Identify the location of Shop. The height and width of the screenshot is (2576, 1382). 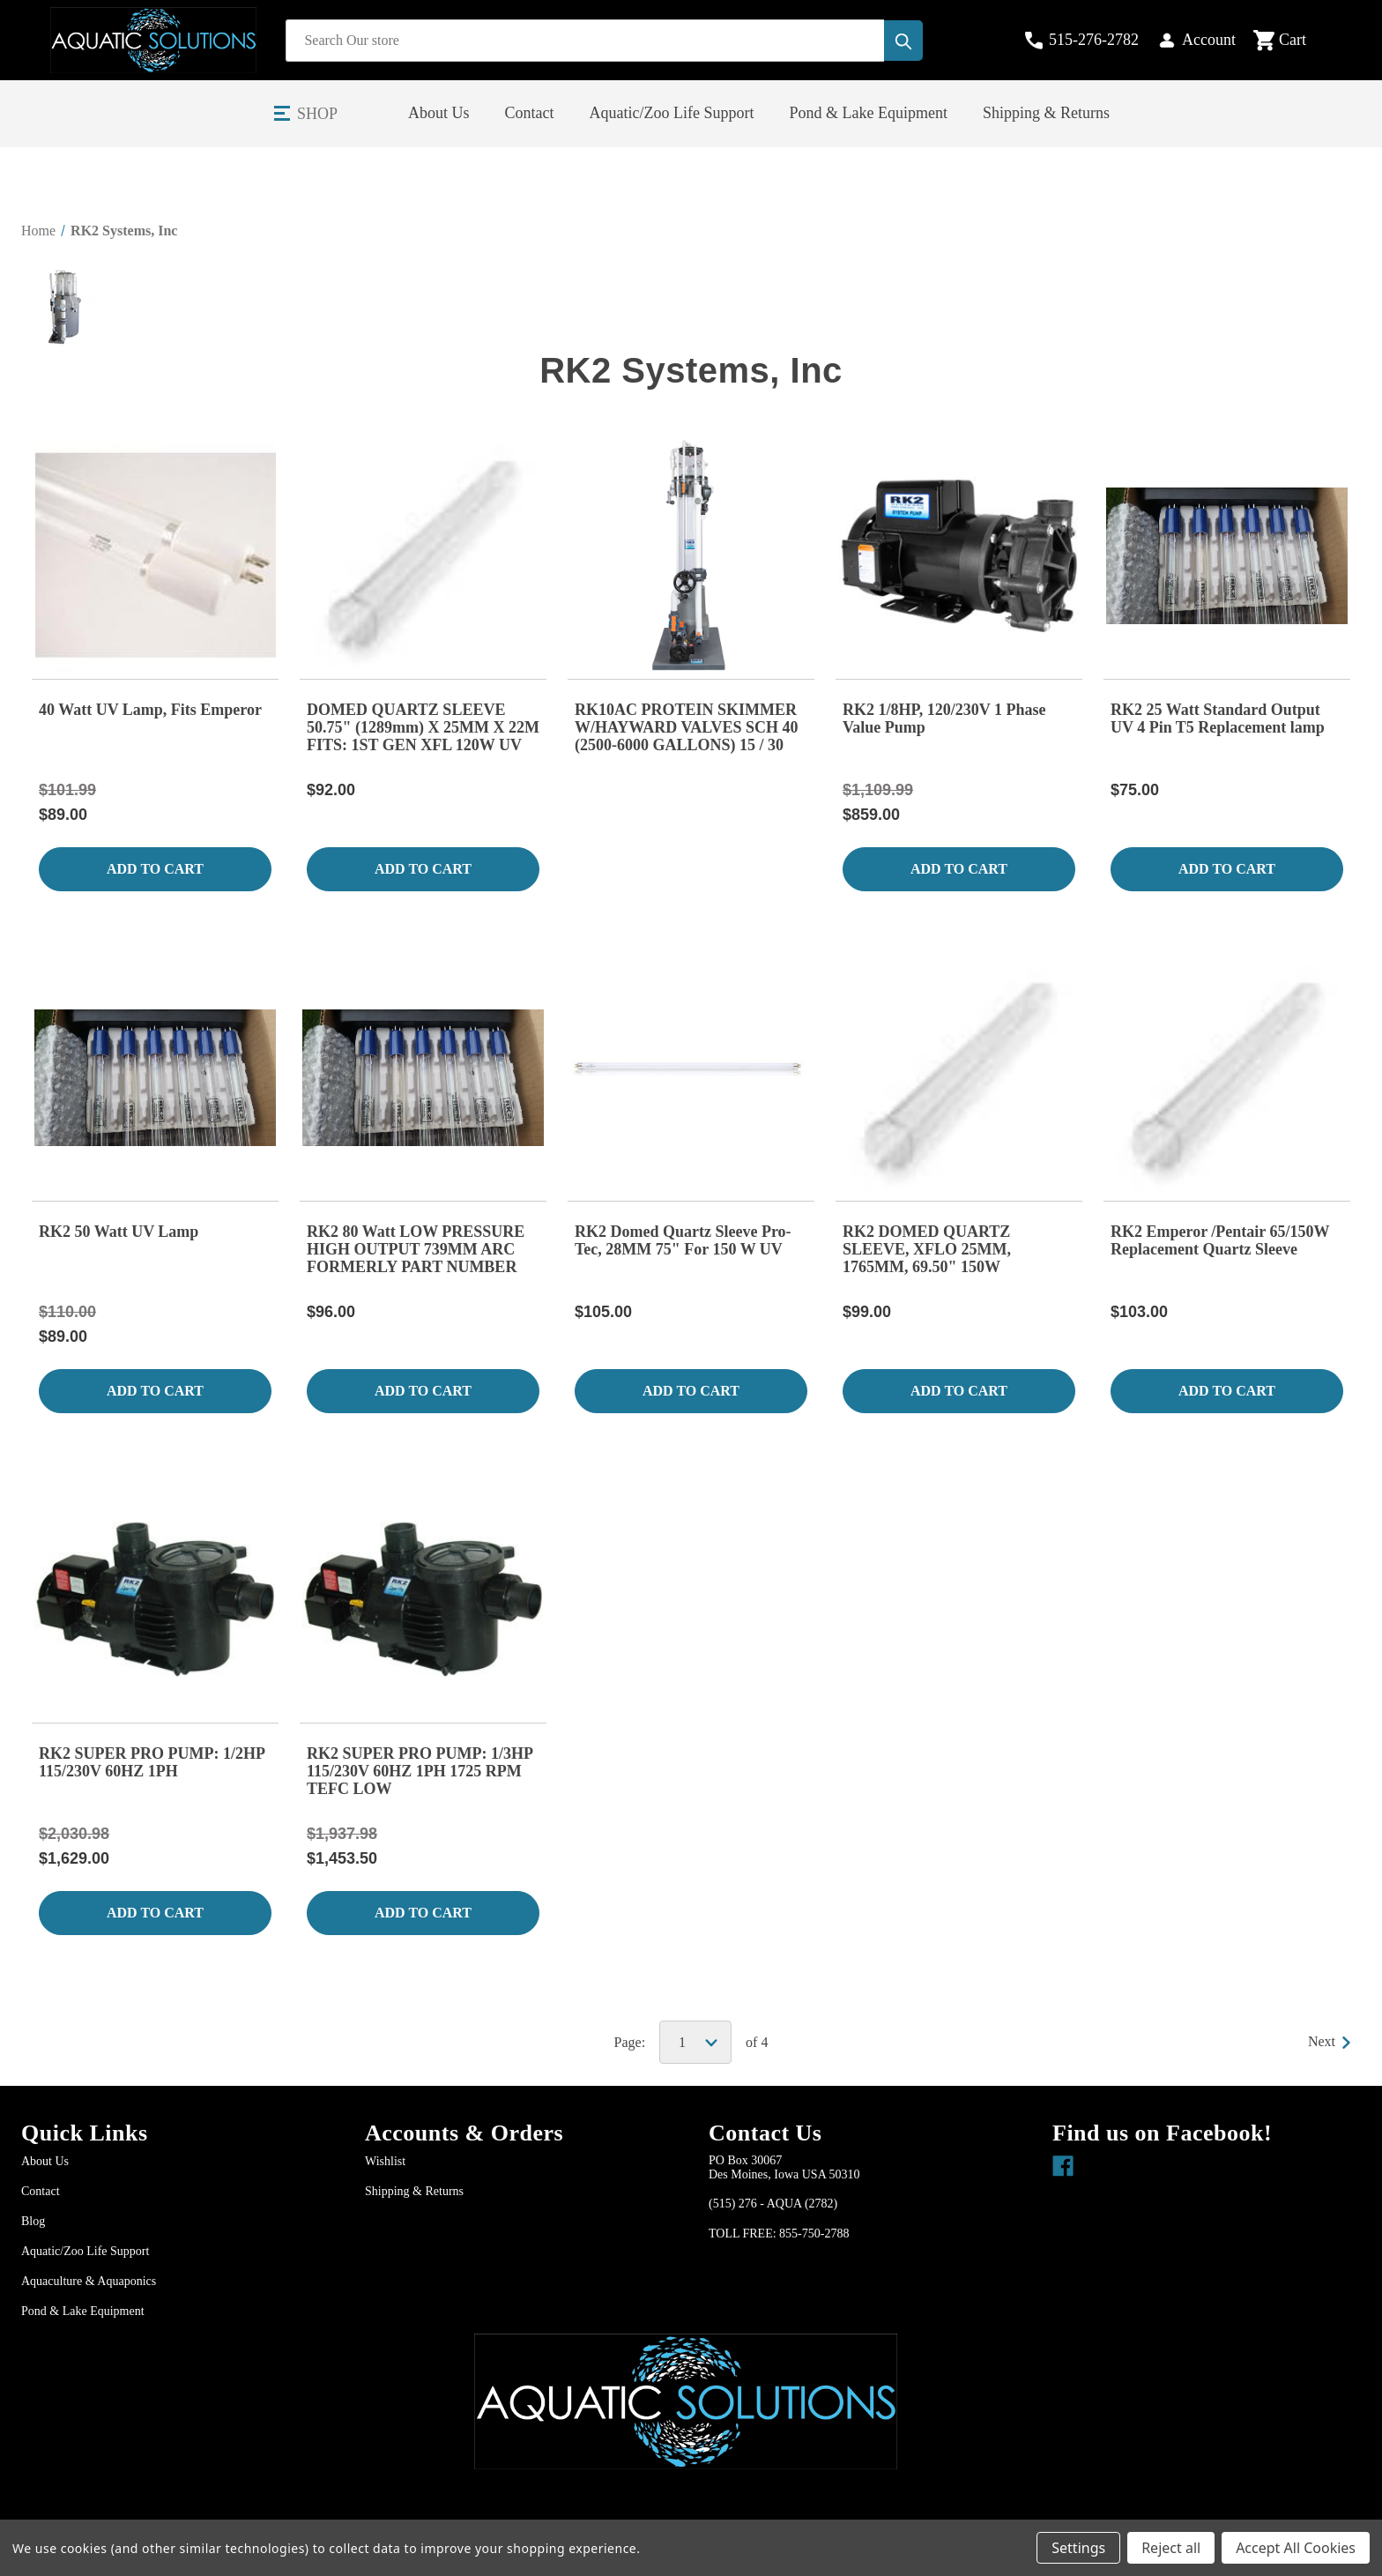
(317, 114).